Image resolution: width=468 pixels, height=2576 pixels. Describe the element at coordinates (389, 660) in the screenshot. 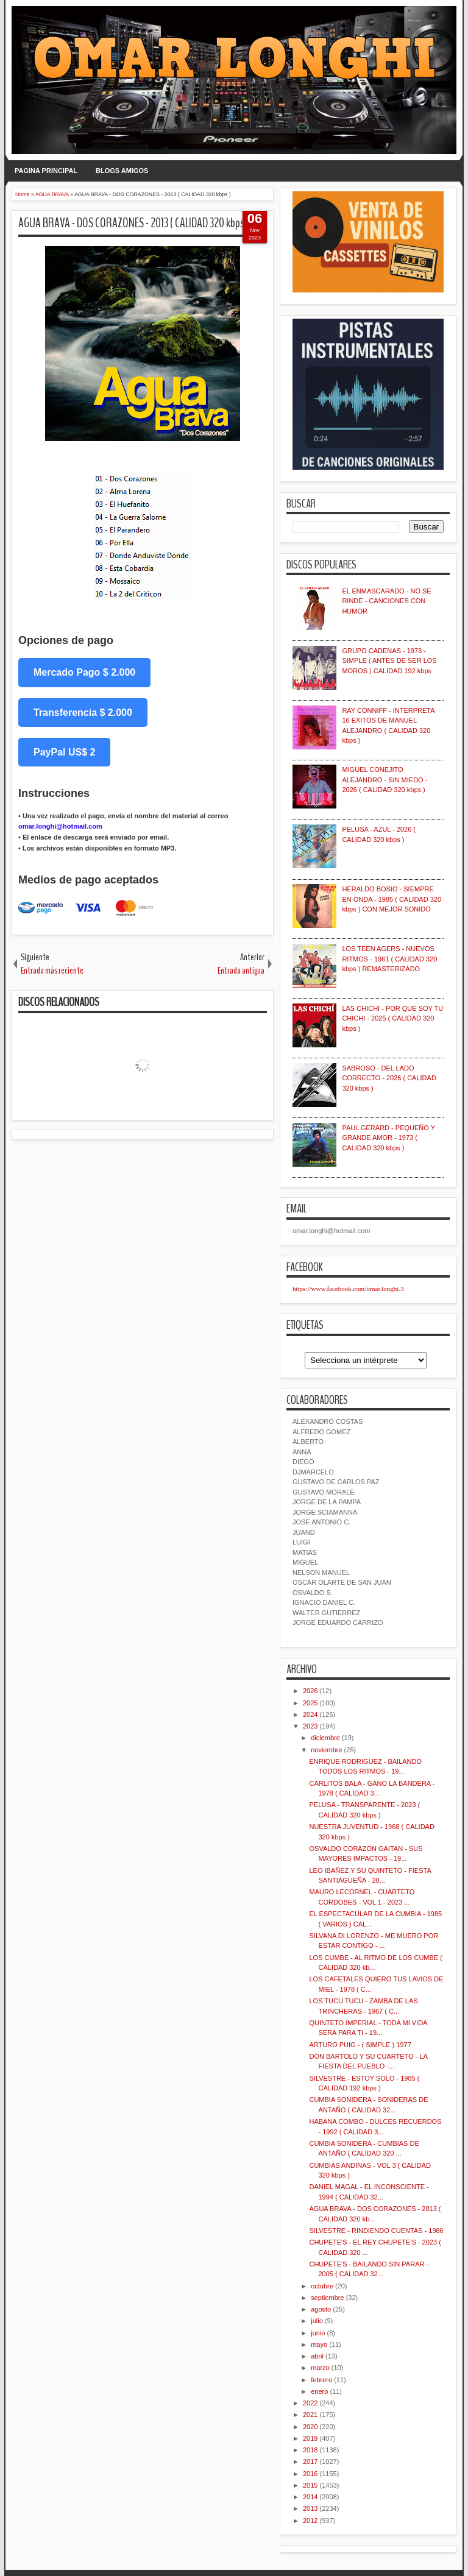

I see `GRUPO CADENAS - 1973 - SIMPLE ( ANTES DE SER LOS MOROS ) CALIDAD 192 kbps` at that location.